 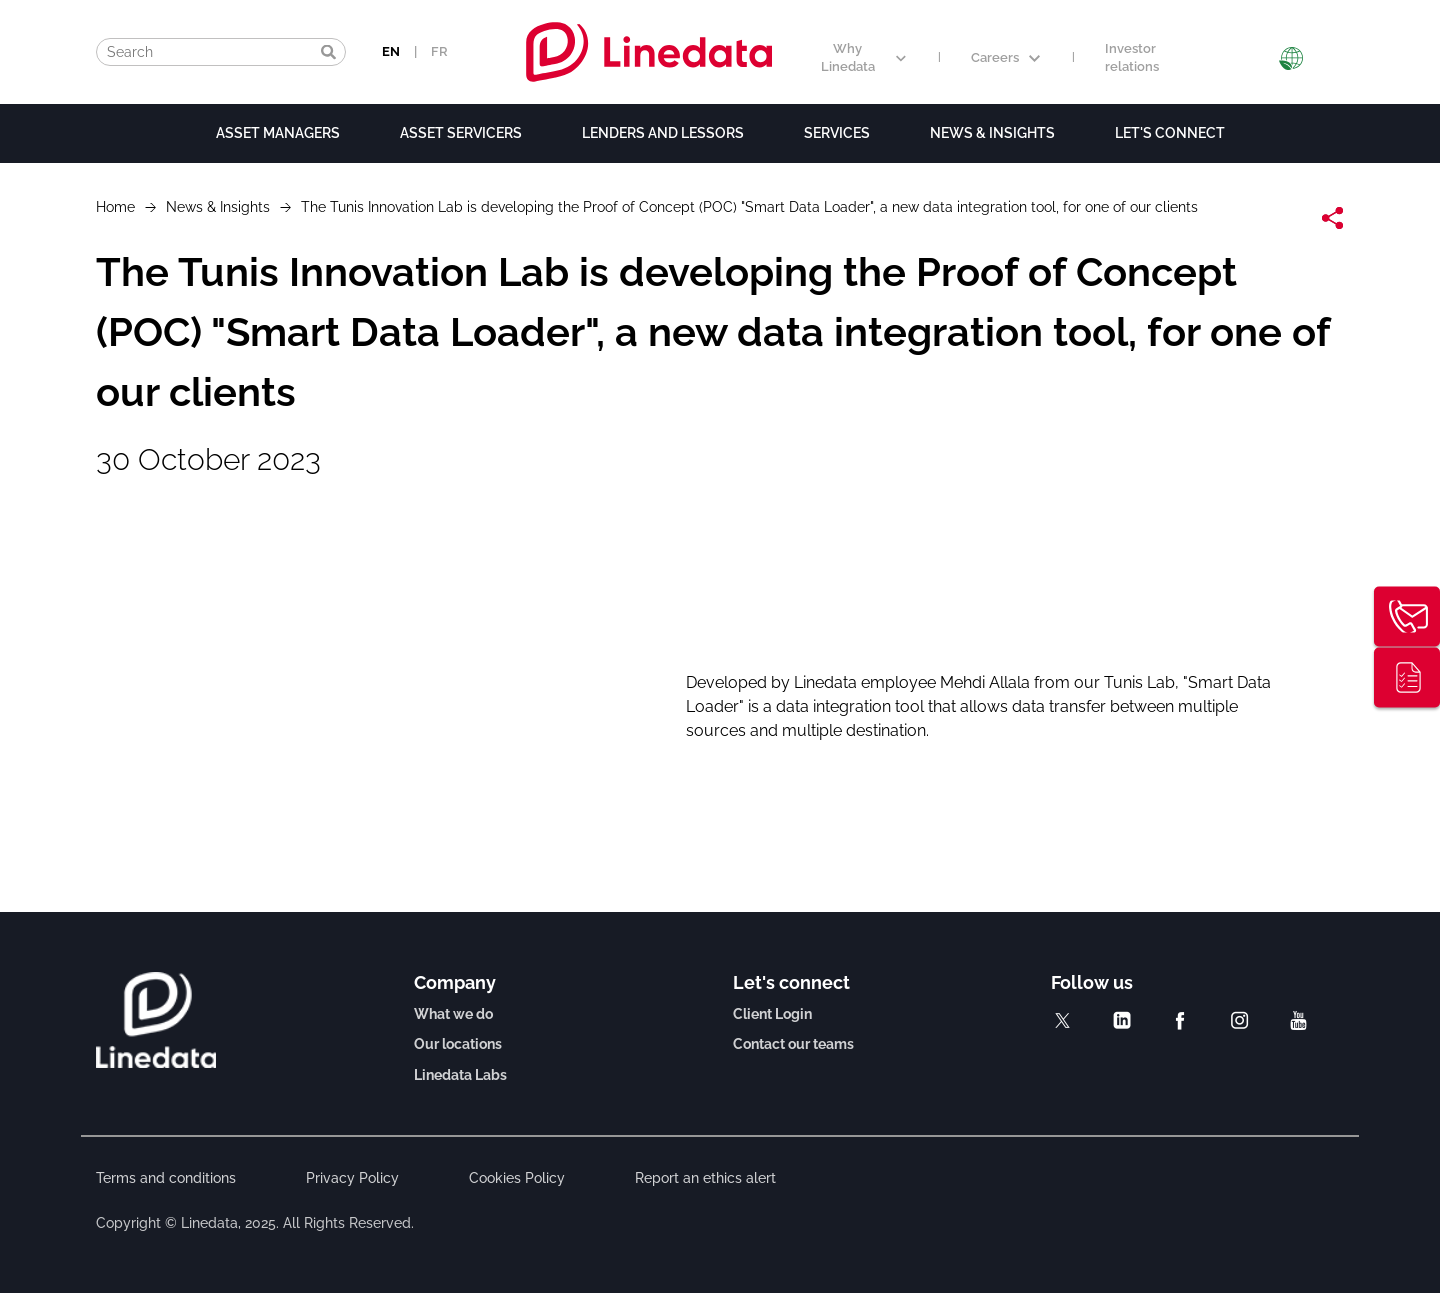 What do you see at coordinates (517, 1178) in the screenshot?
I see `Cookies Policy` at bounding box center [517, 1178].